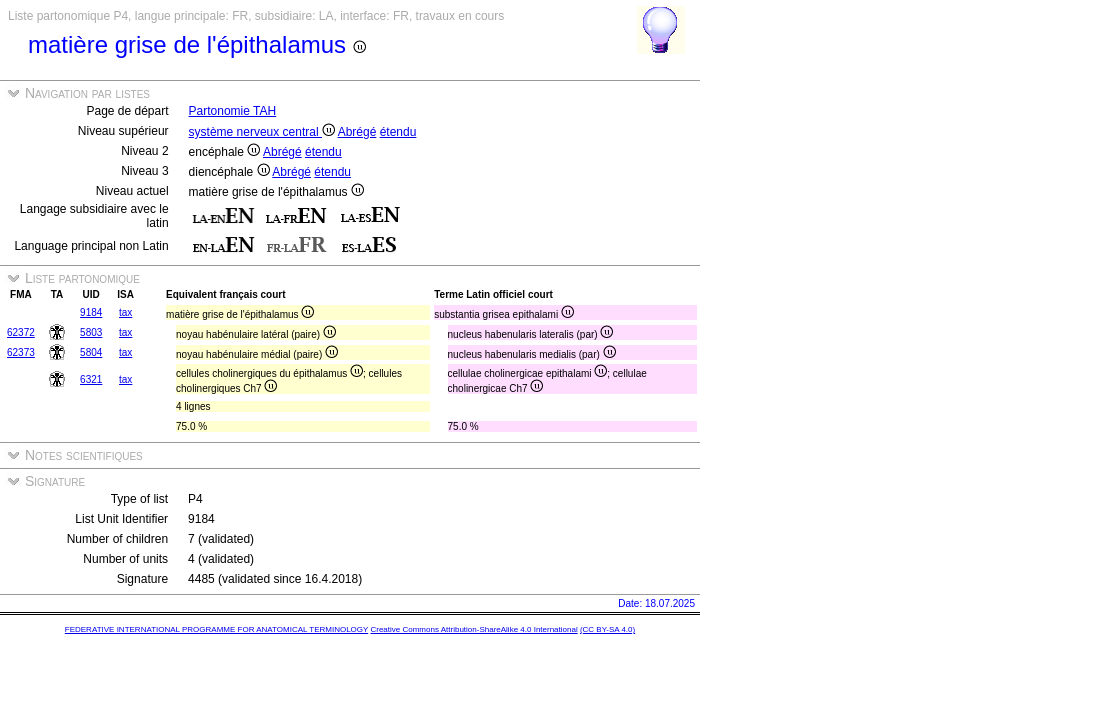 The height and width of the screenshot is (720, 1101). What do you see at coordinates (357, 132) in the screenshot?
I see `Abrégé` at bounding box center [357, 132].